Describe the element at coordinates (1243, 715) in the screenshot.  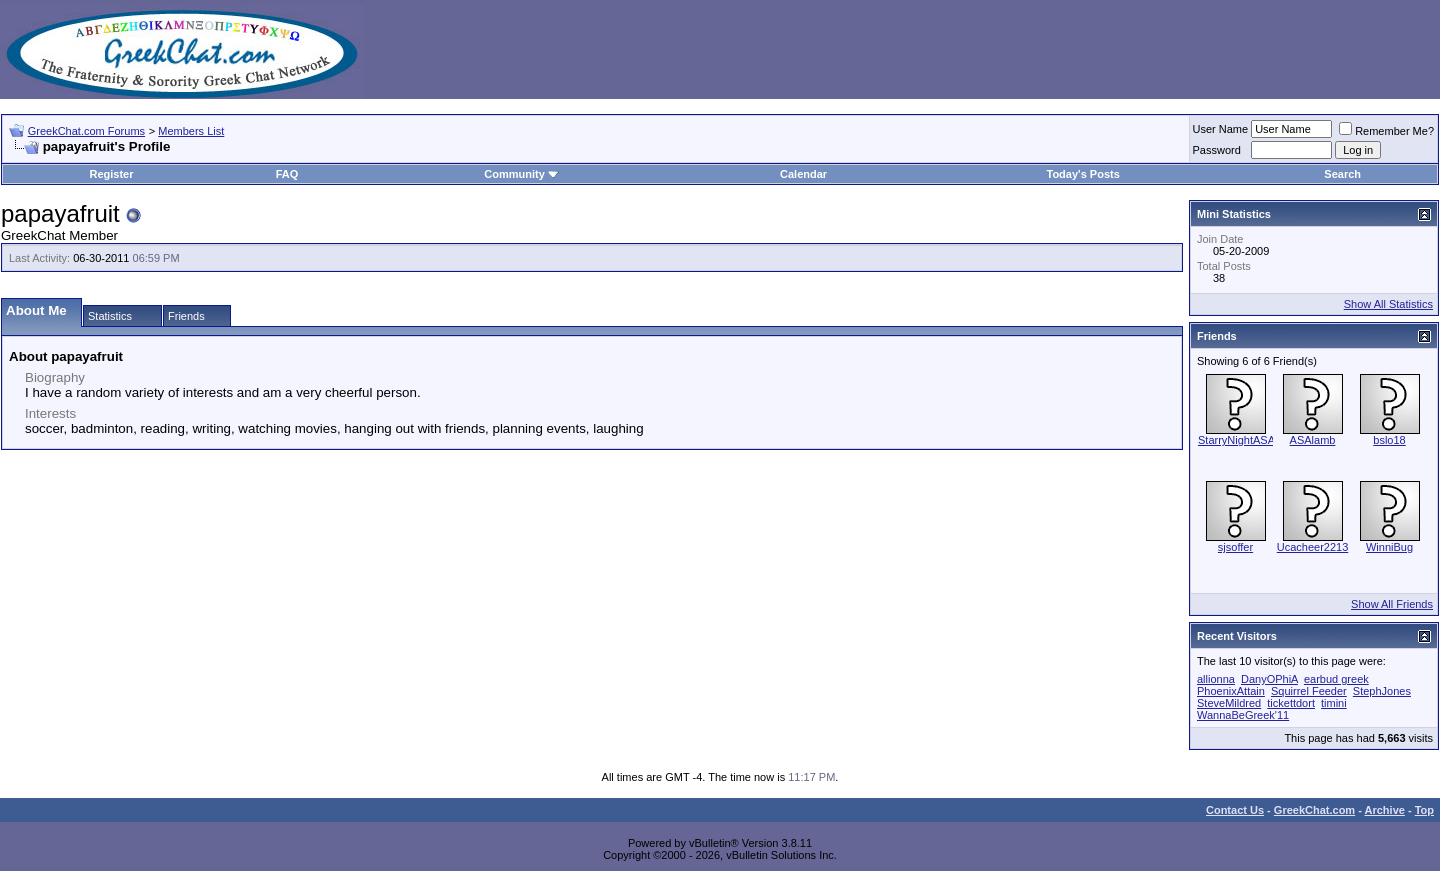
I see `WannaBeGreek'11` at that location.